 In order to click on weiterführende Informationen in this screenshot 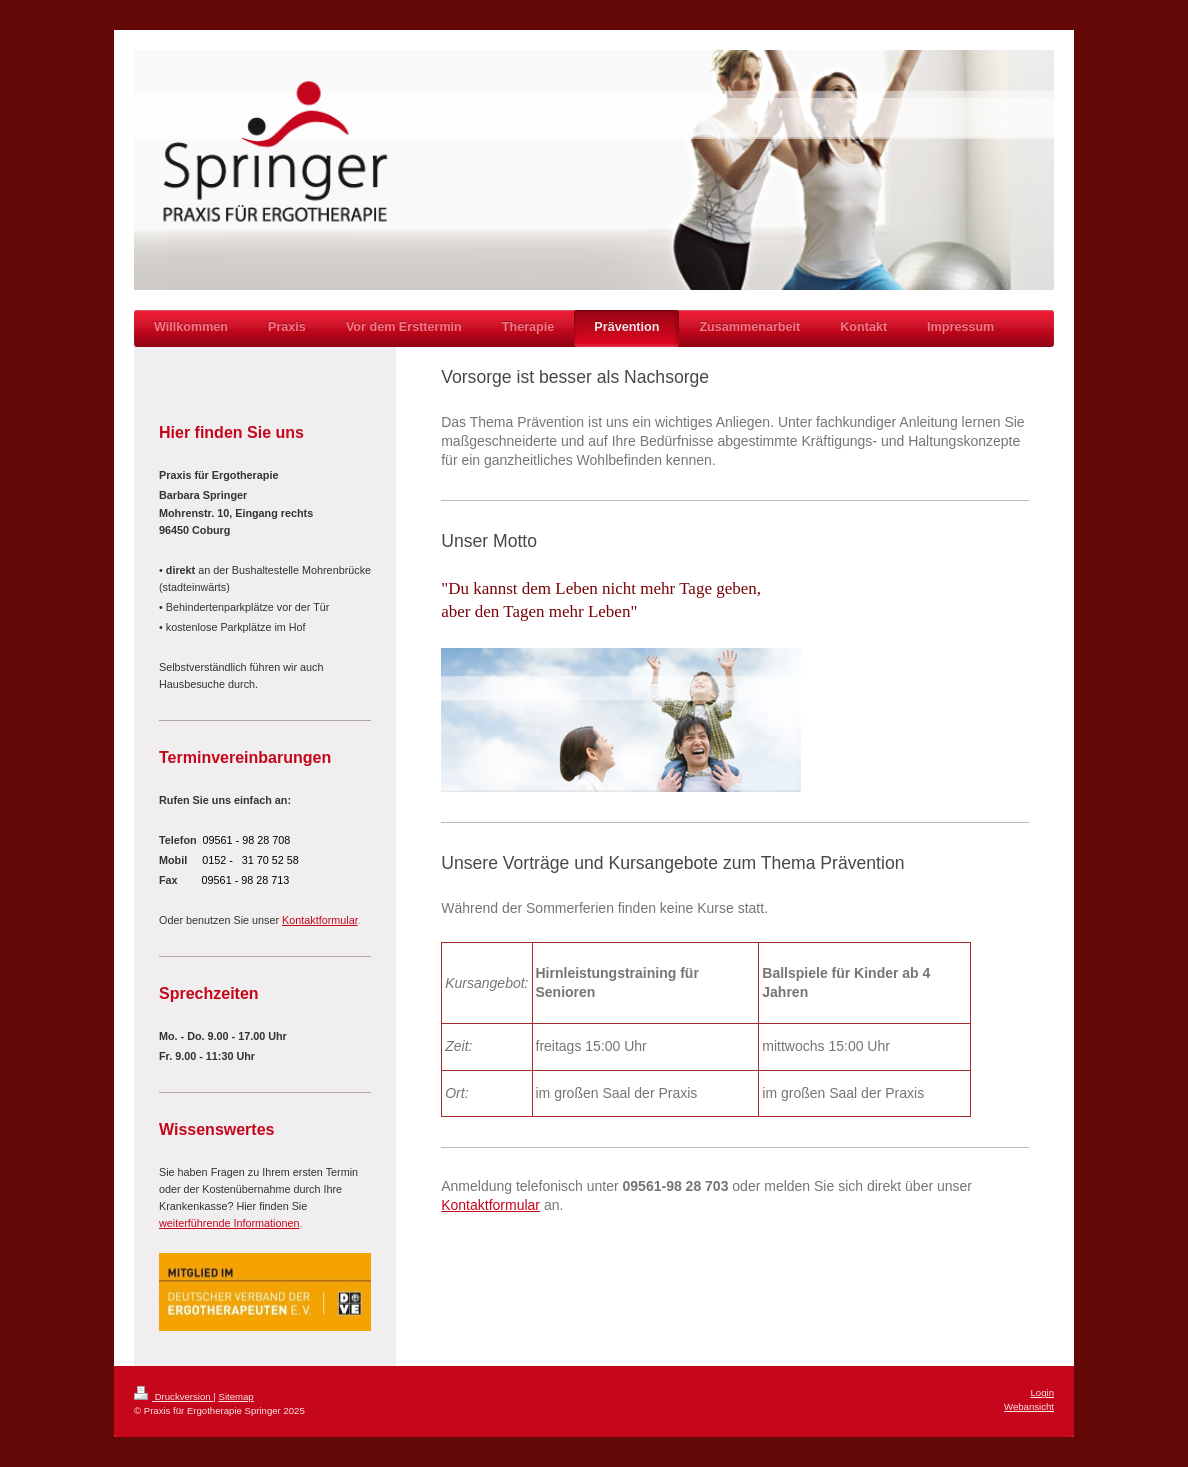, I will do `click(229, 1223)`.